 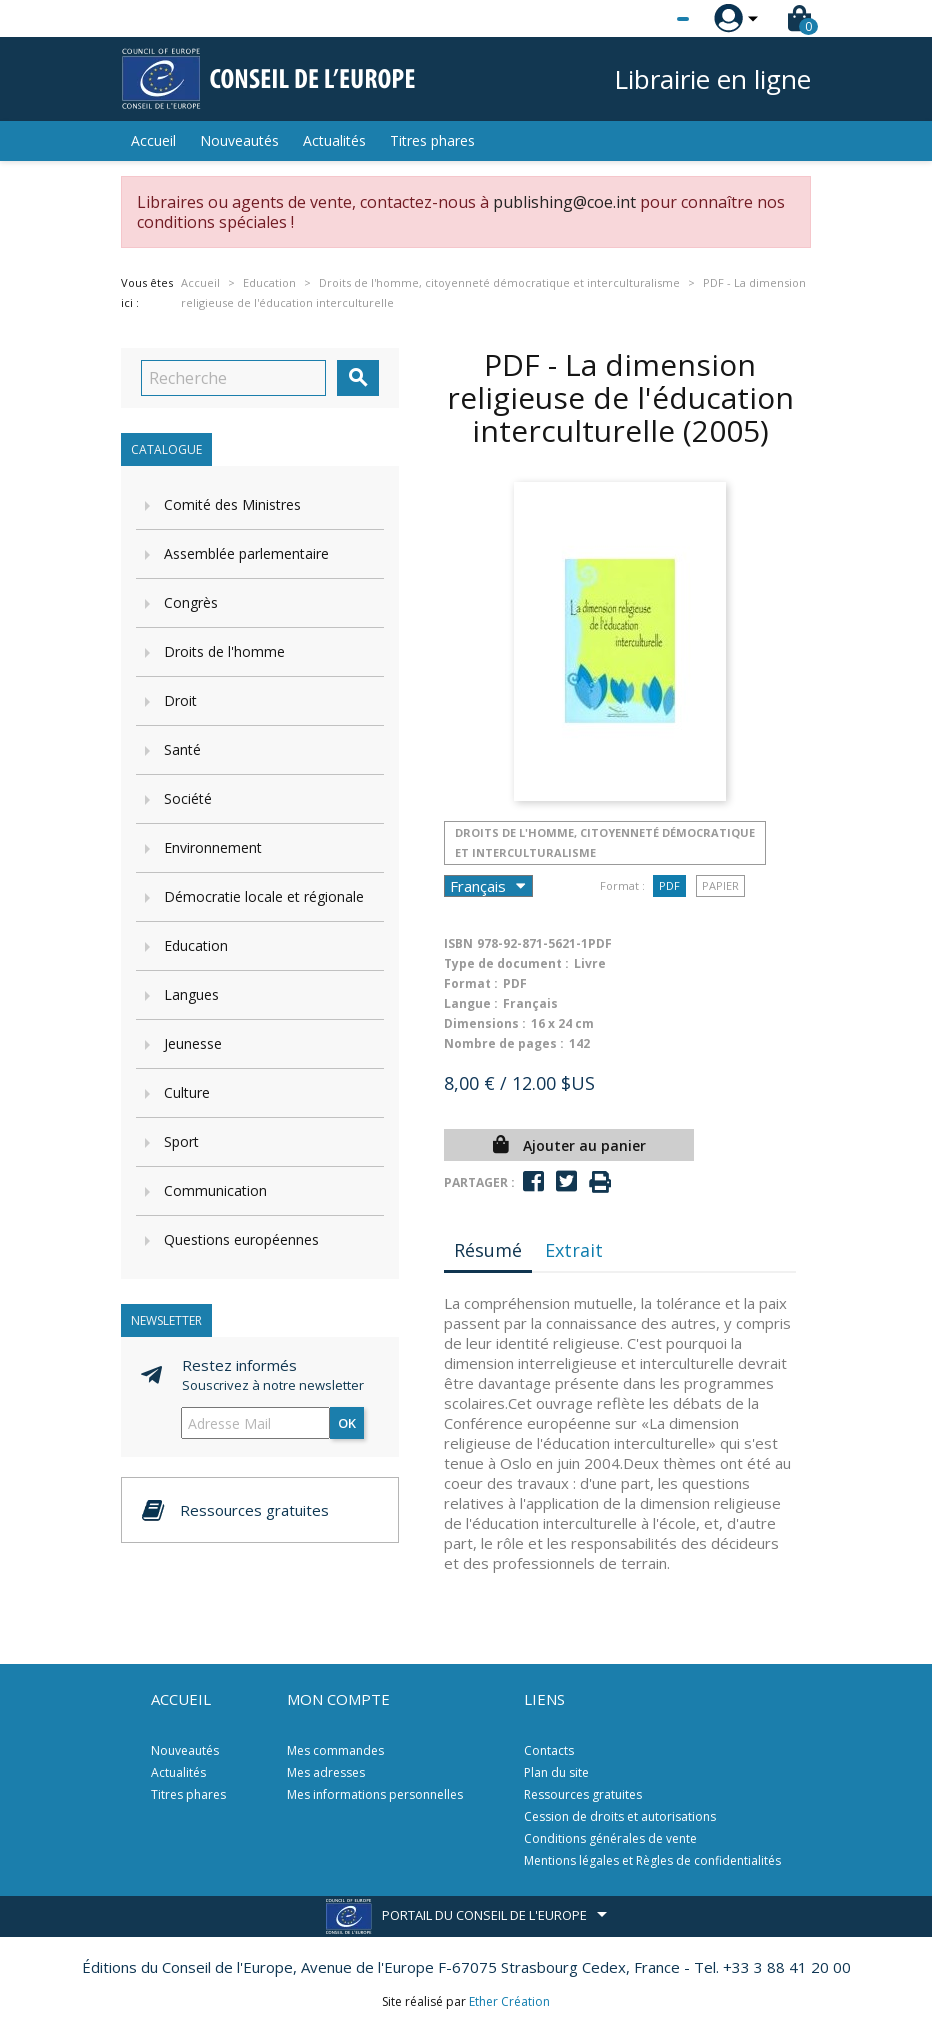 I want to click on Cession de droits et autorisations, so click(x=620, y=1816).